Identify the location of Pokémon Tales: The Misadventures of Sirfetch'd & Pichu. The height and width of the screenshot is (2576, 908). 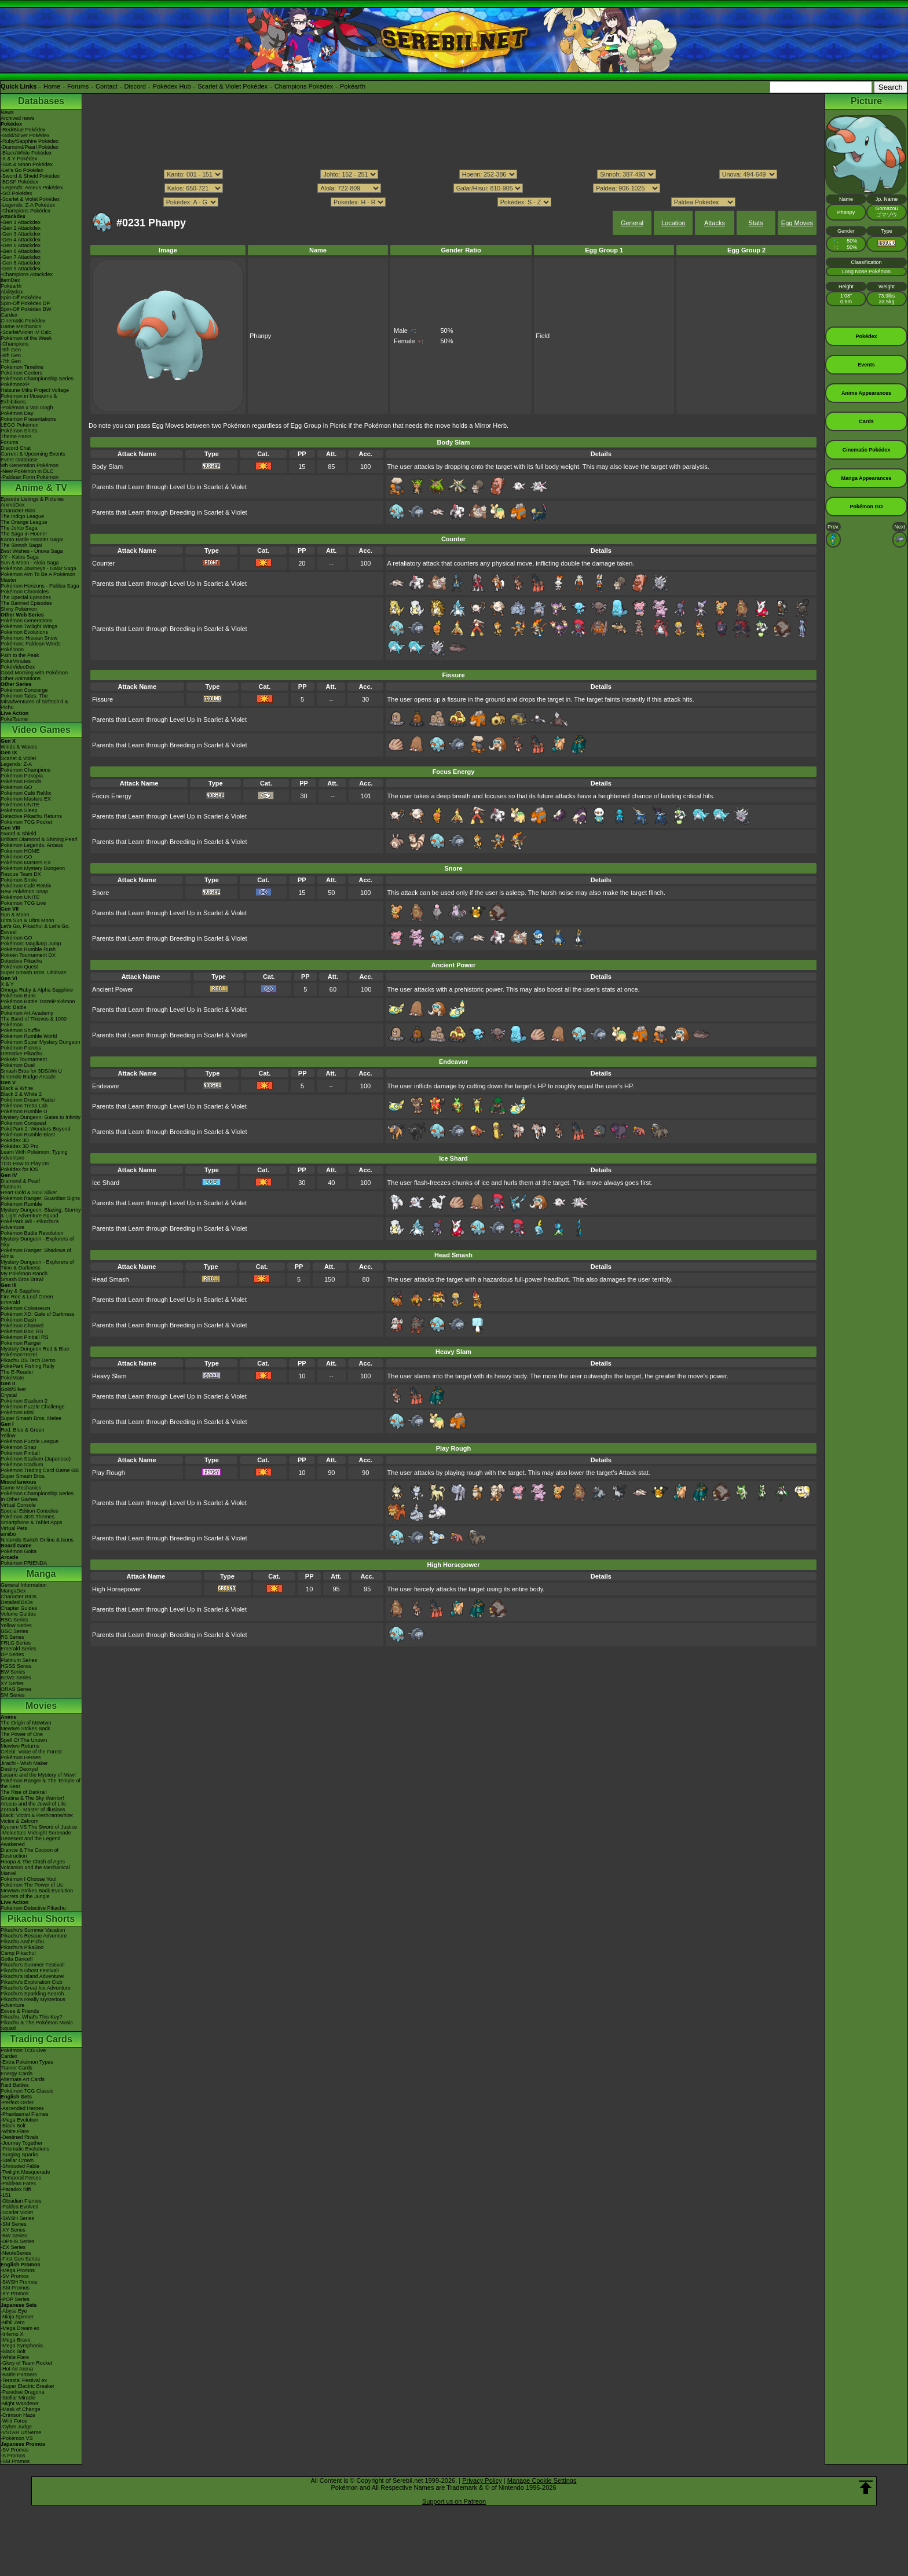
(34, 701).